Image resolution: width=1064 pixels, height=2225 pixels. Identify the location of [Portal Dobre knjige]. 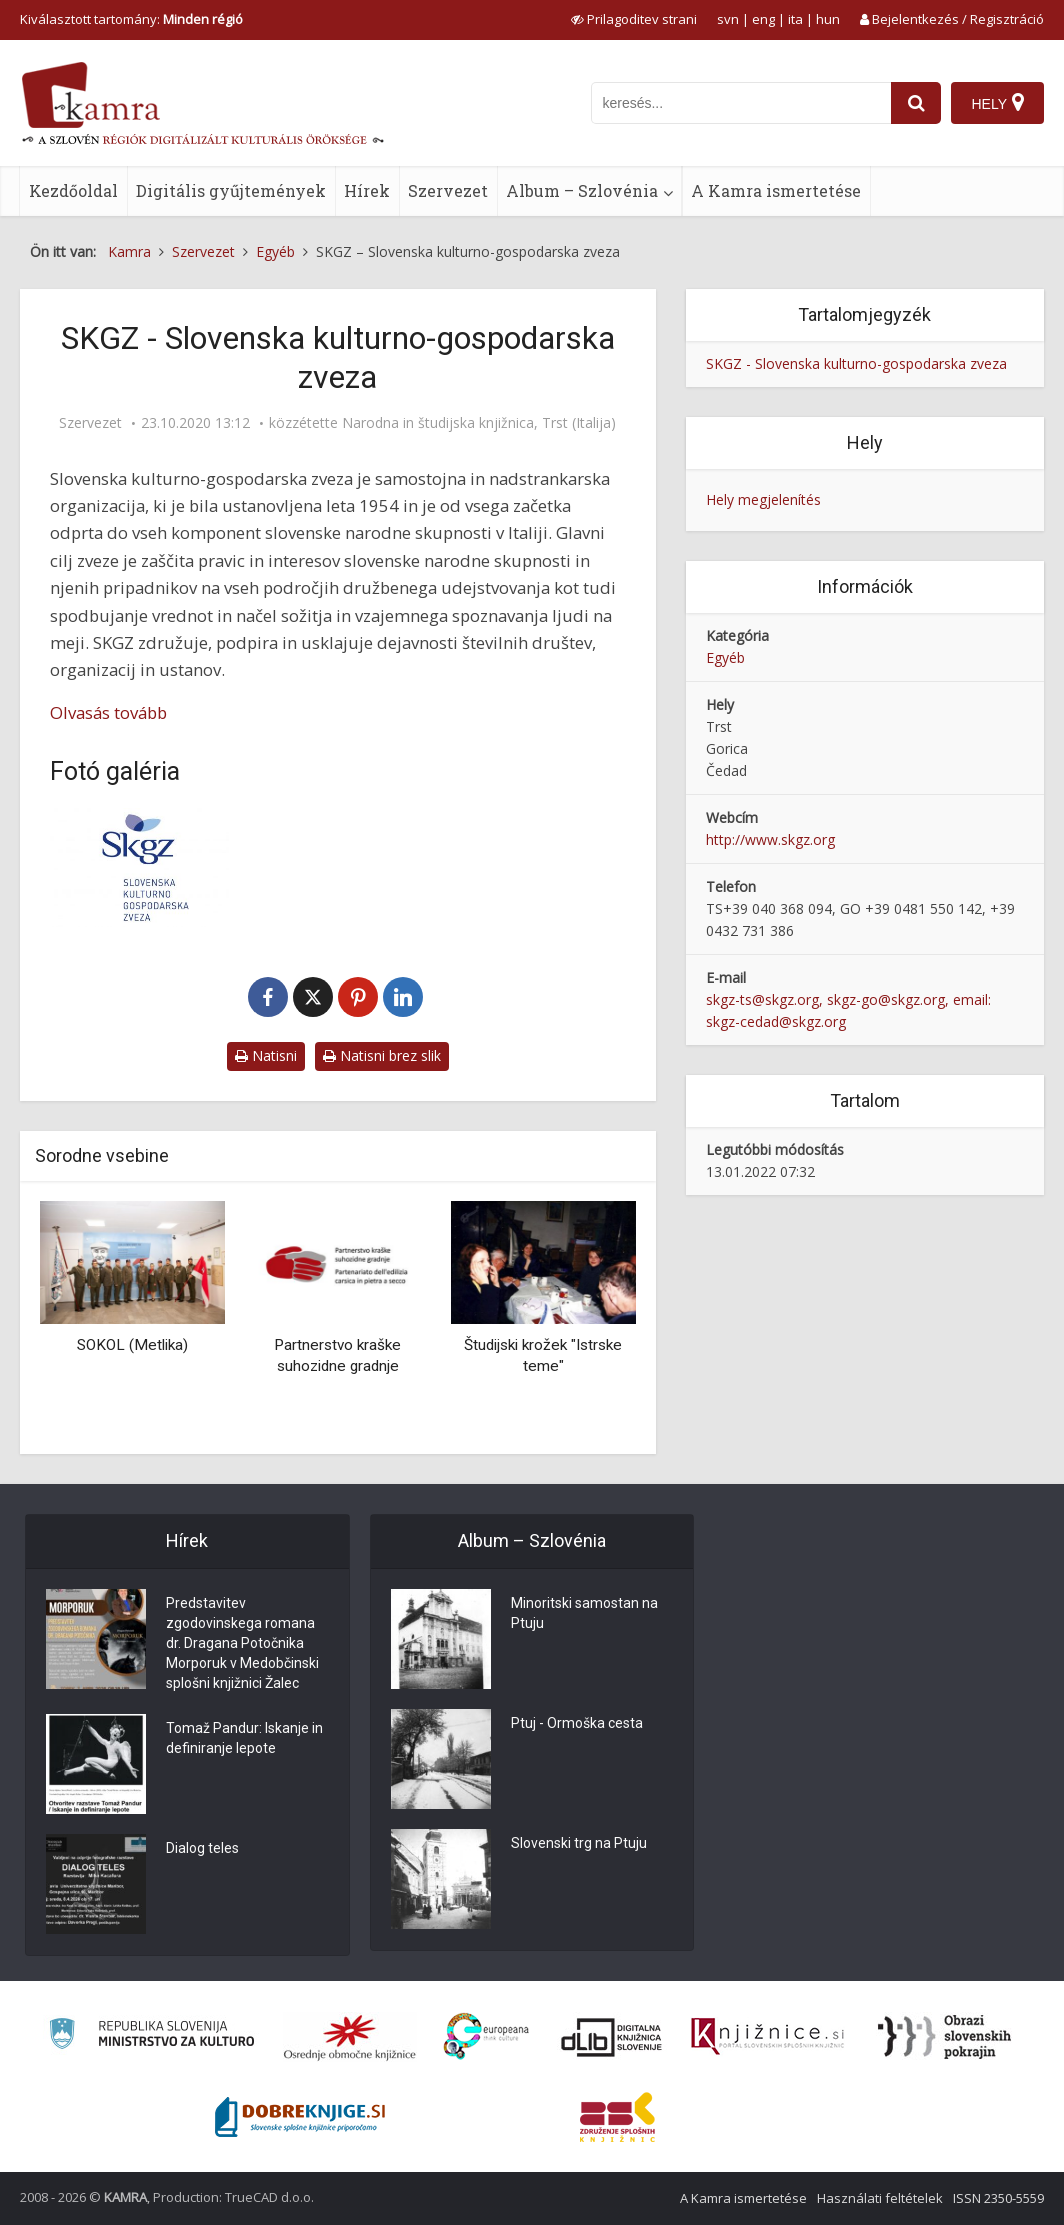
(300, 2117).